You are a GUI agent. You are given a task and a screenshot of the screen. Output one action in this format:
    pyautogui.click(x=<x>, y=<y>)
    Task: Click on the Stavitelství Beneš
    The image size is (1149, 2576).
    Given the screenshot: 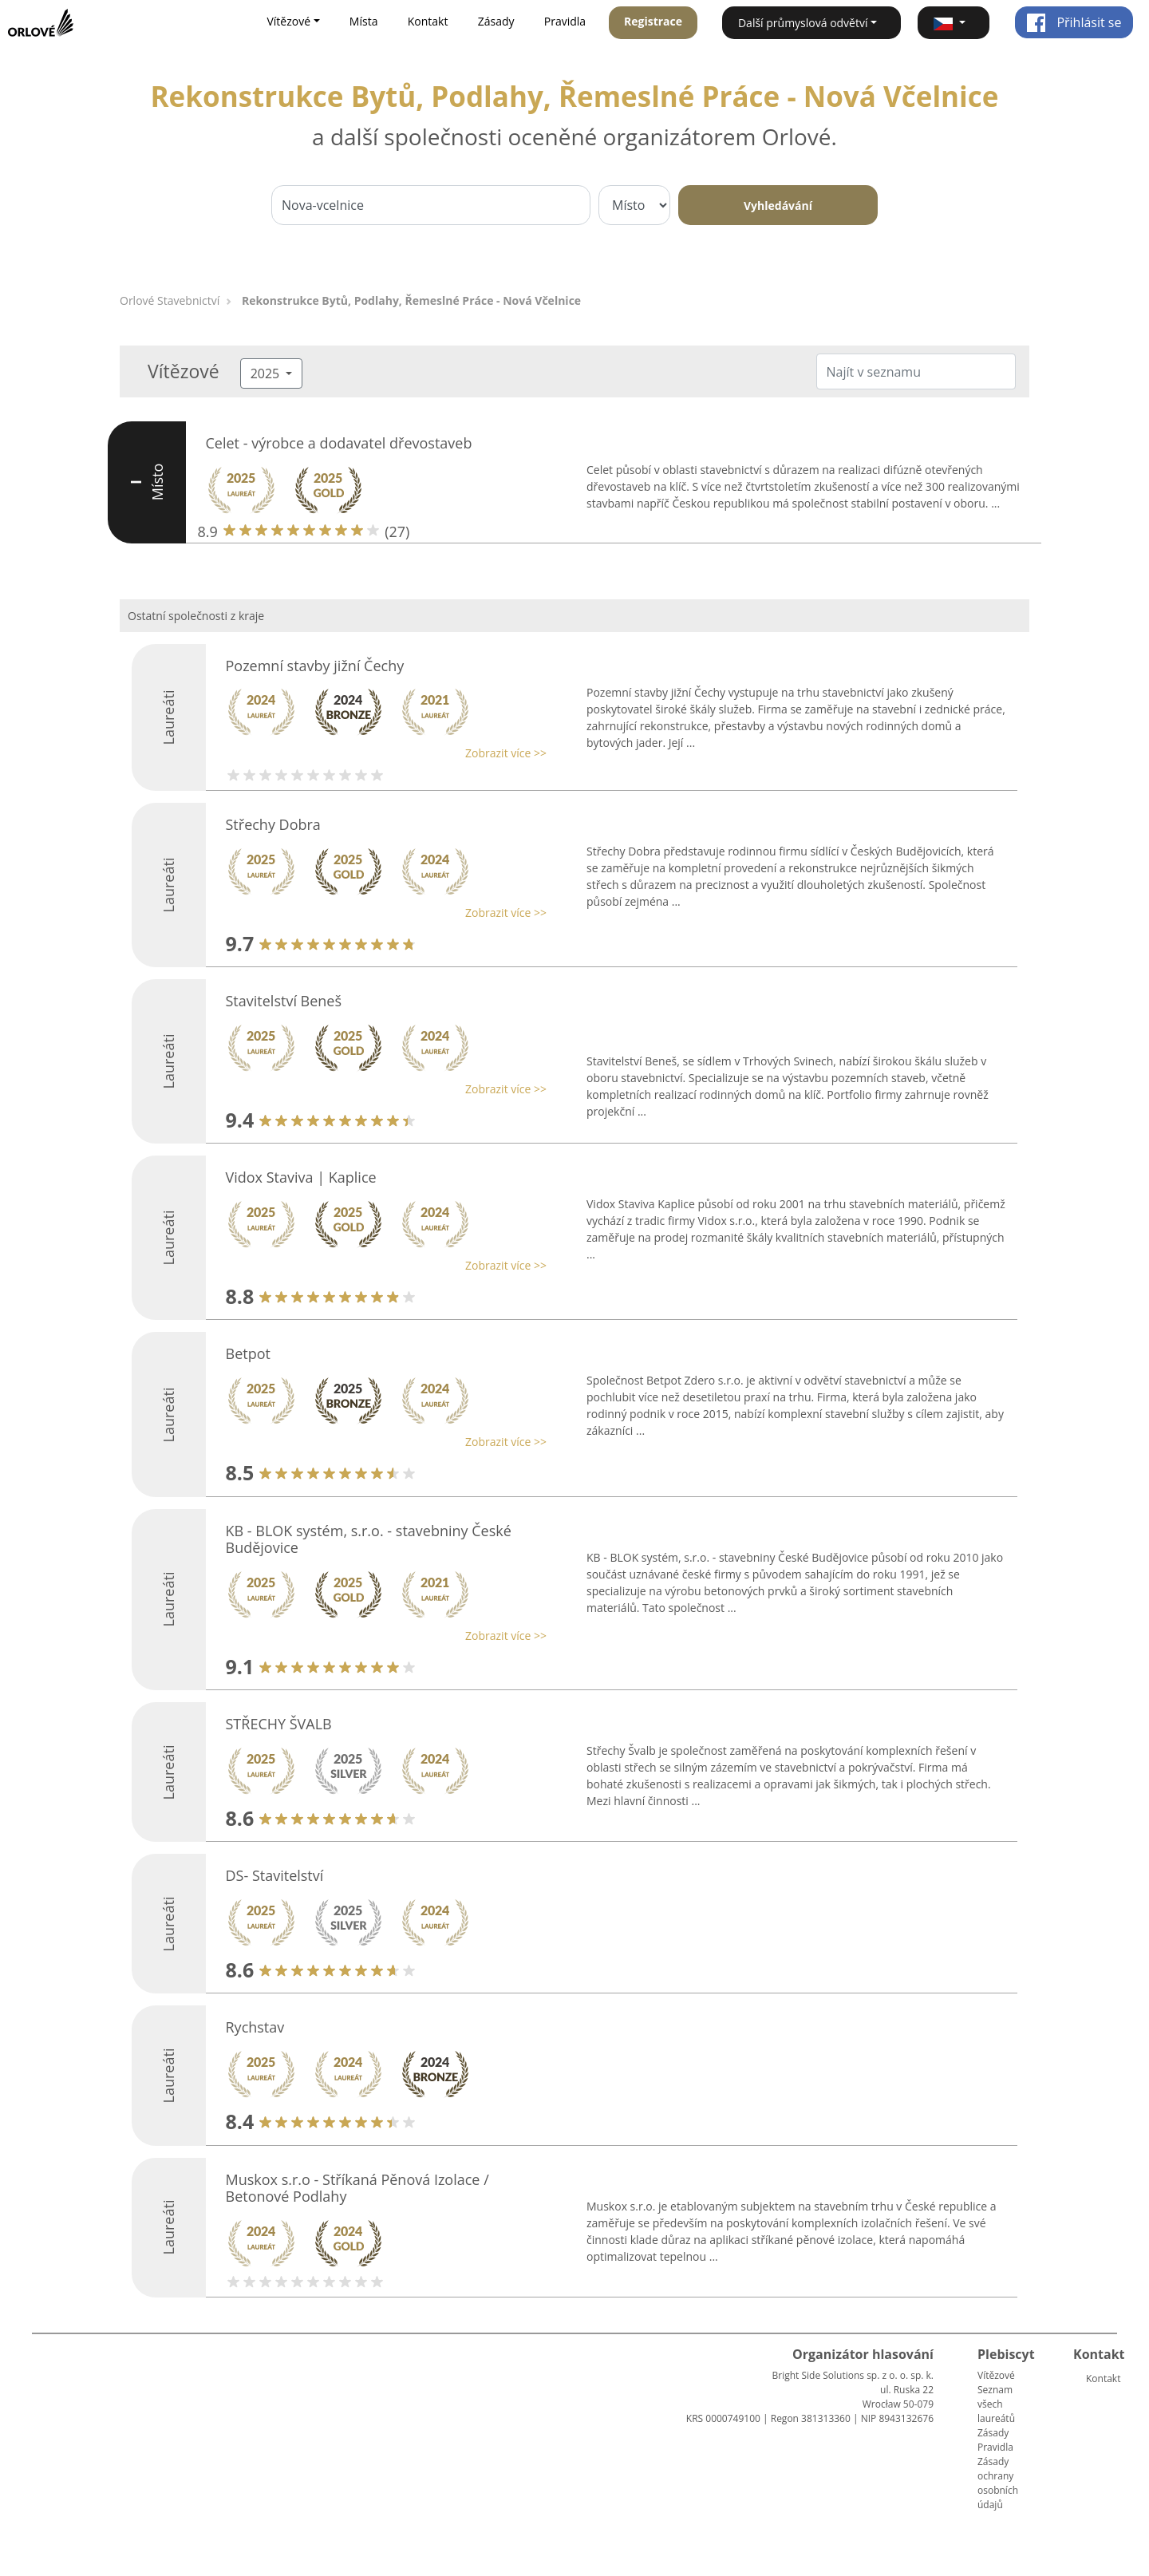 What is the action you would take?
    pyautogui.click(x=284, y=1000)
    